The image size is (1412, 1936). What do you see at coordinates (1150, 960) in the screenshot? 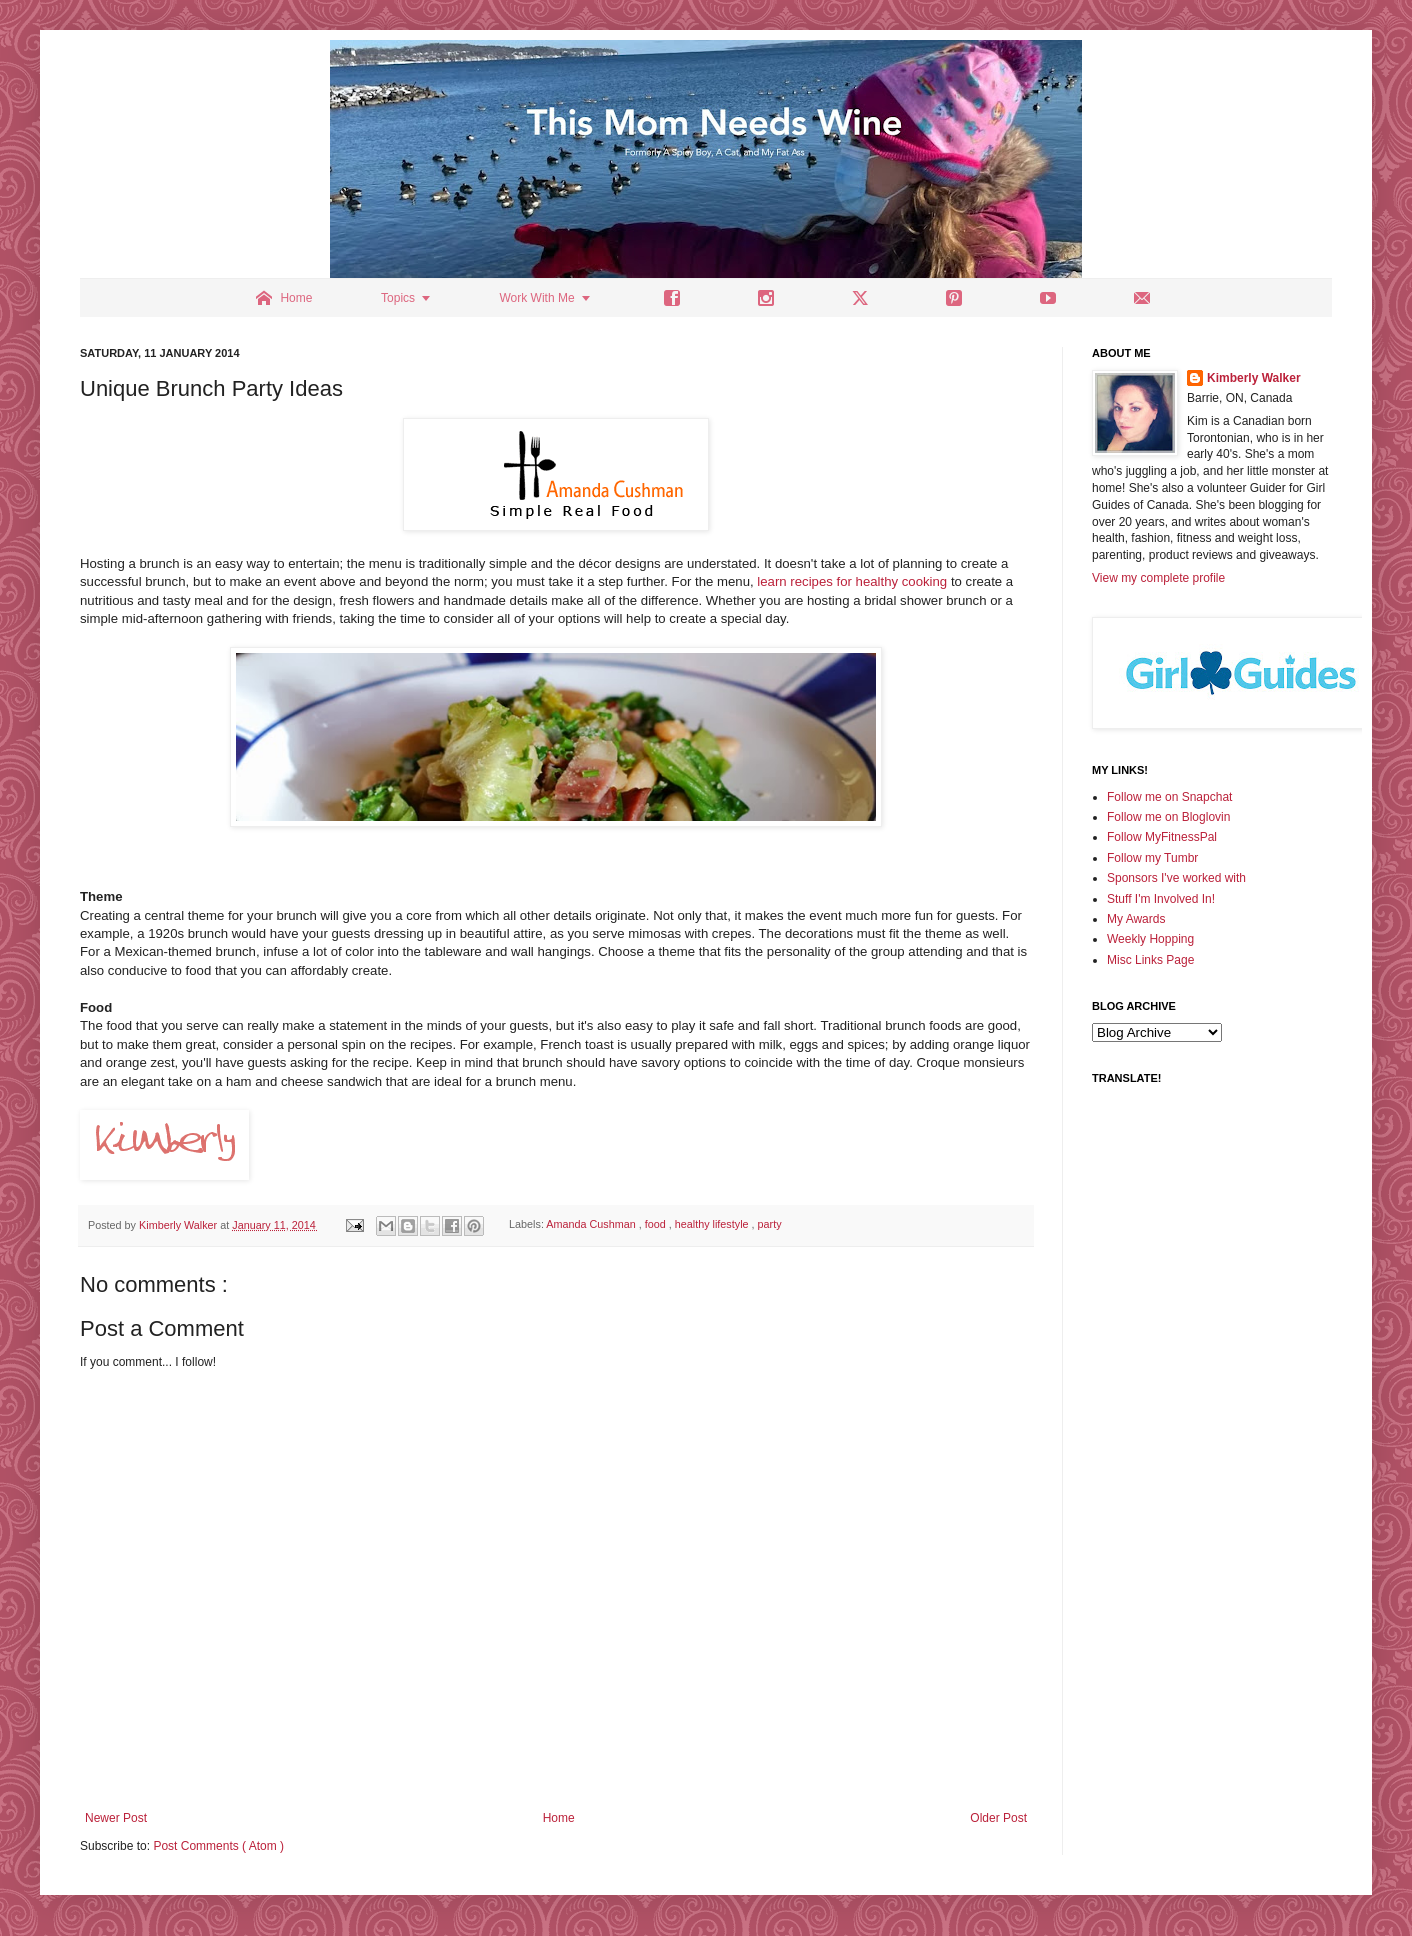
I see `Misc Links Page` at bounding box center [1150, 960].